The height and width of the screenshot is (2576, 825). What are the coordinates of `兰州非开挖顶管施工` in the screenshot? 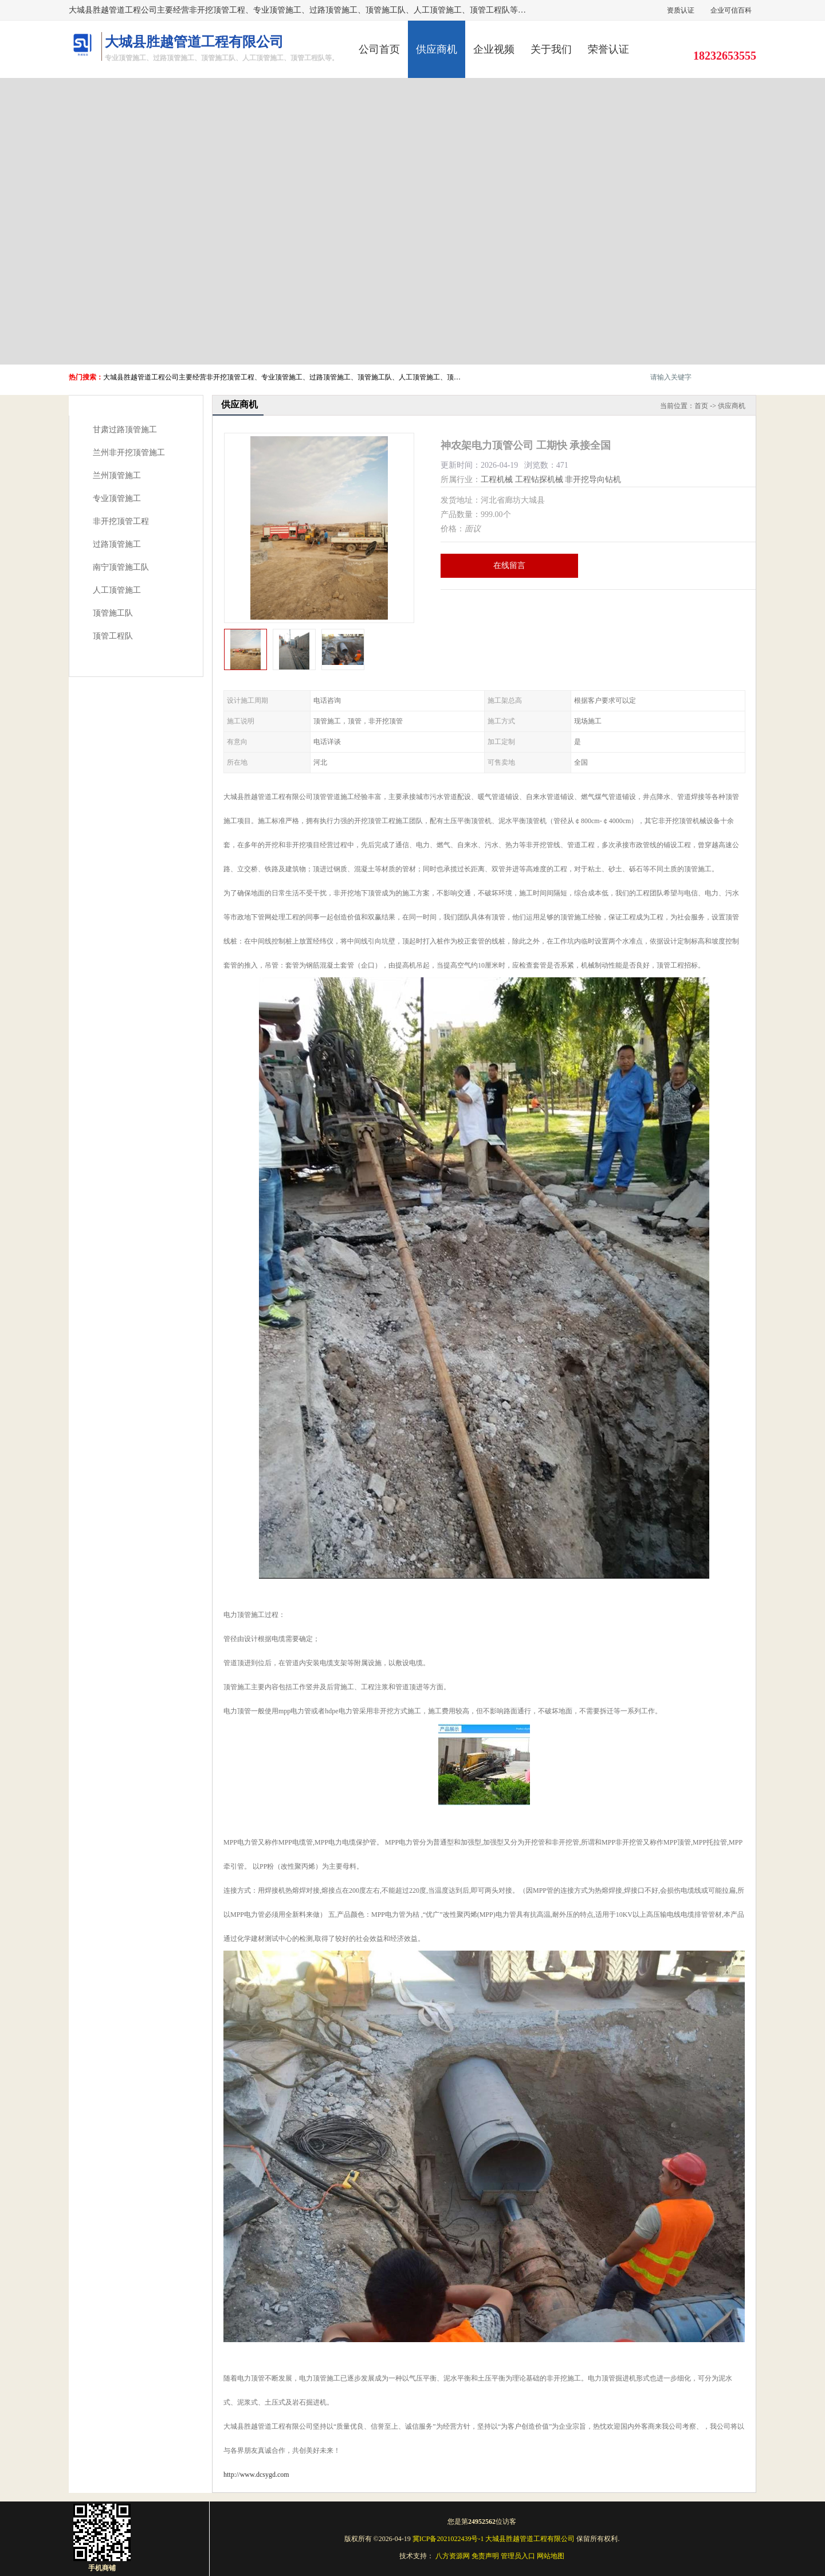 It's located at (129, 452).